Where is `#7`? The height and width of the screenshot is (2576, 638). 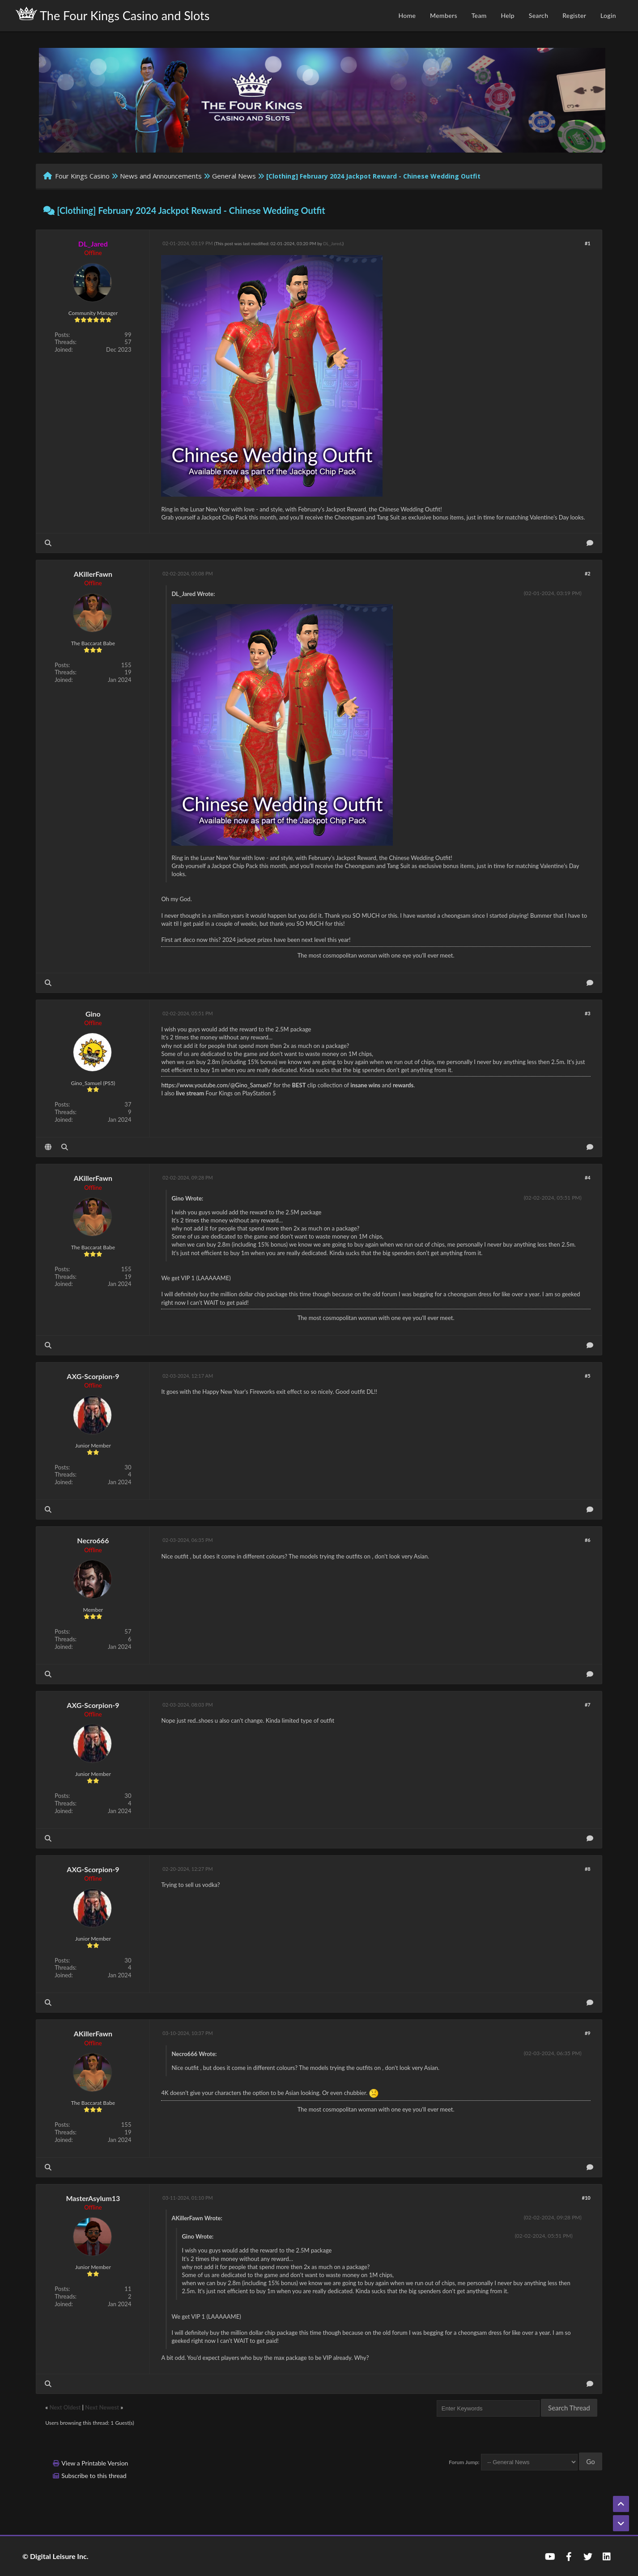
#7 is located at coordinates (588, 1704).